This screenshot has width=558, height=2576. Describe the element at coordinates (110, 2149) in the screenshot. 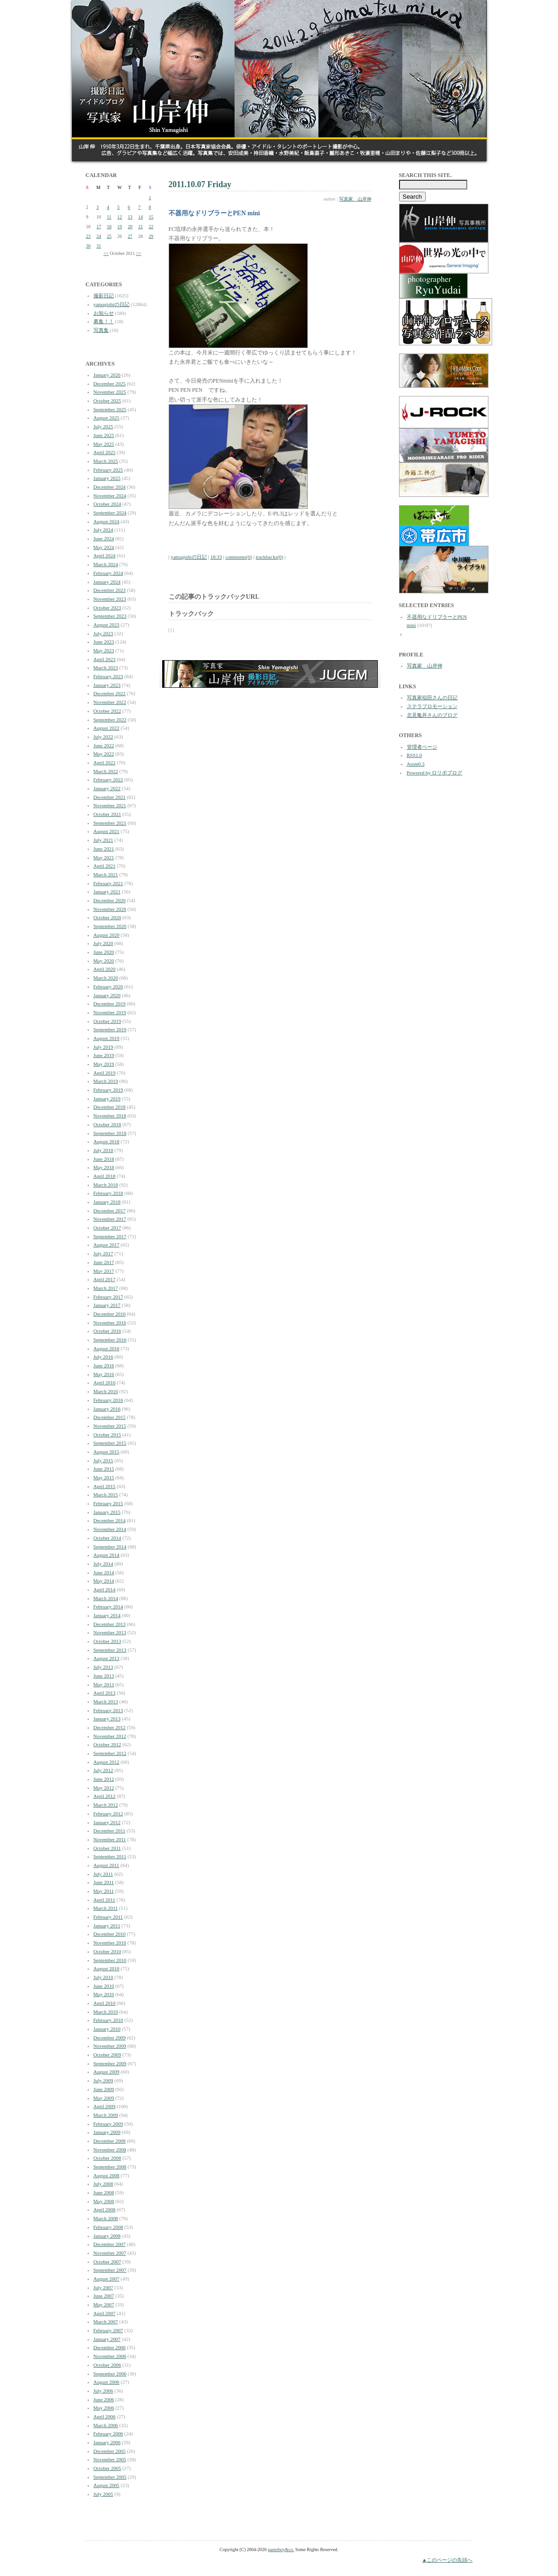

I see `November 2008` at that location.